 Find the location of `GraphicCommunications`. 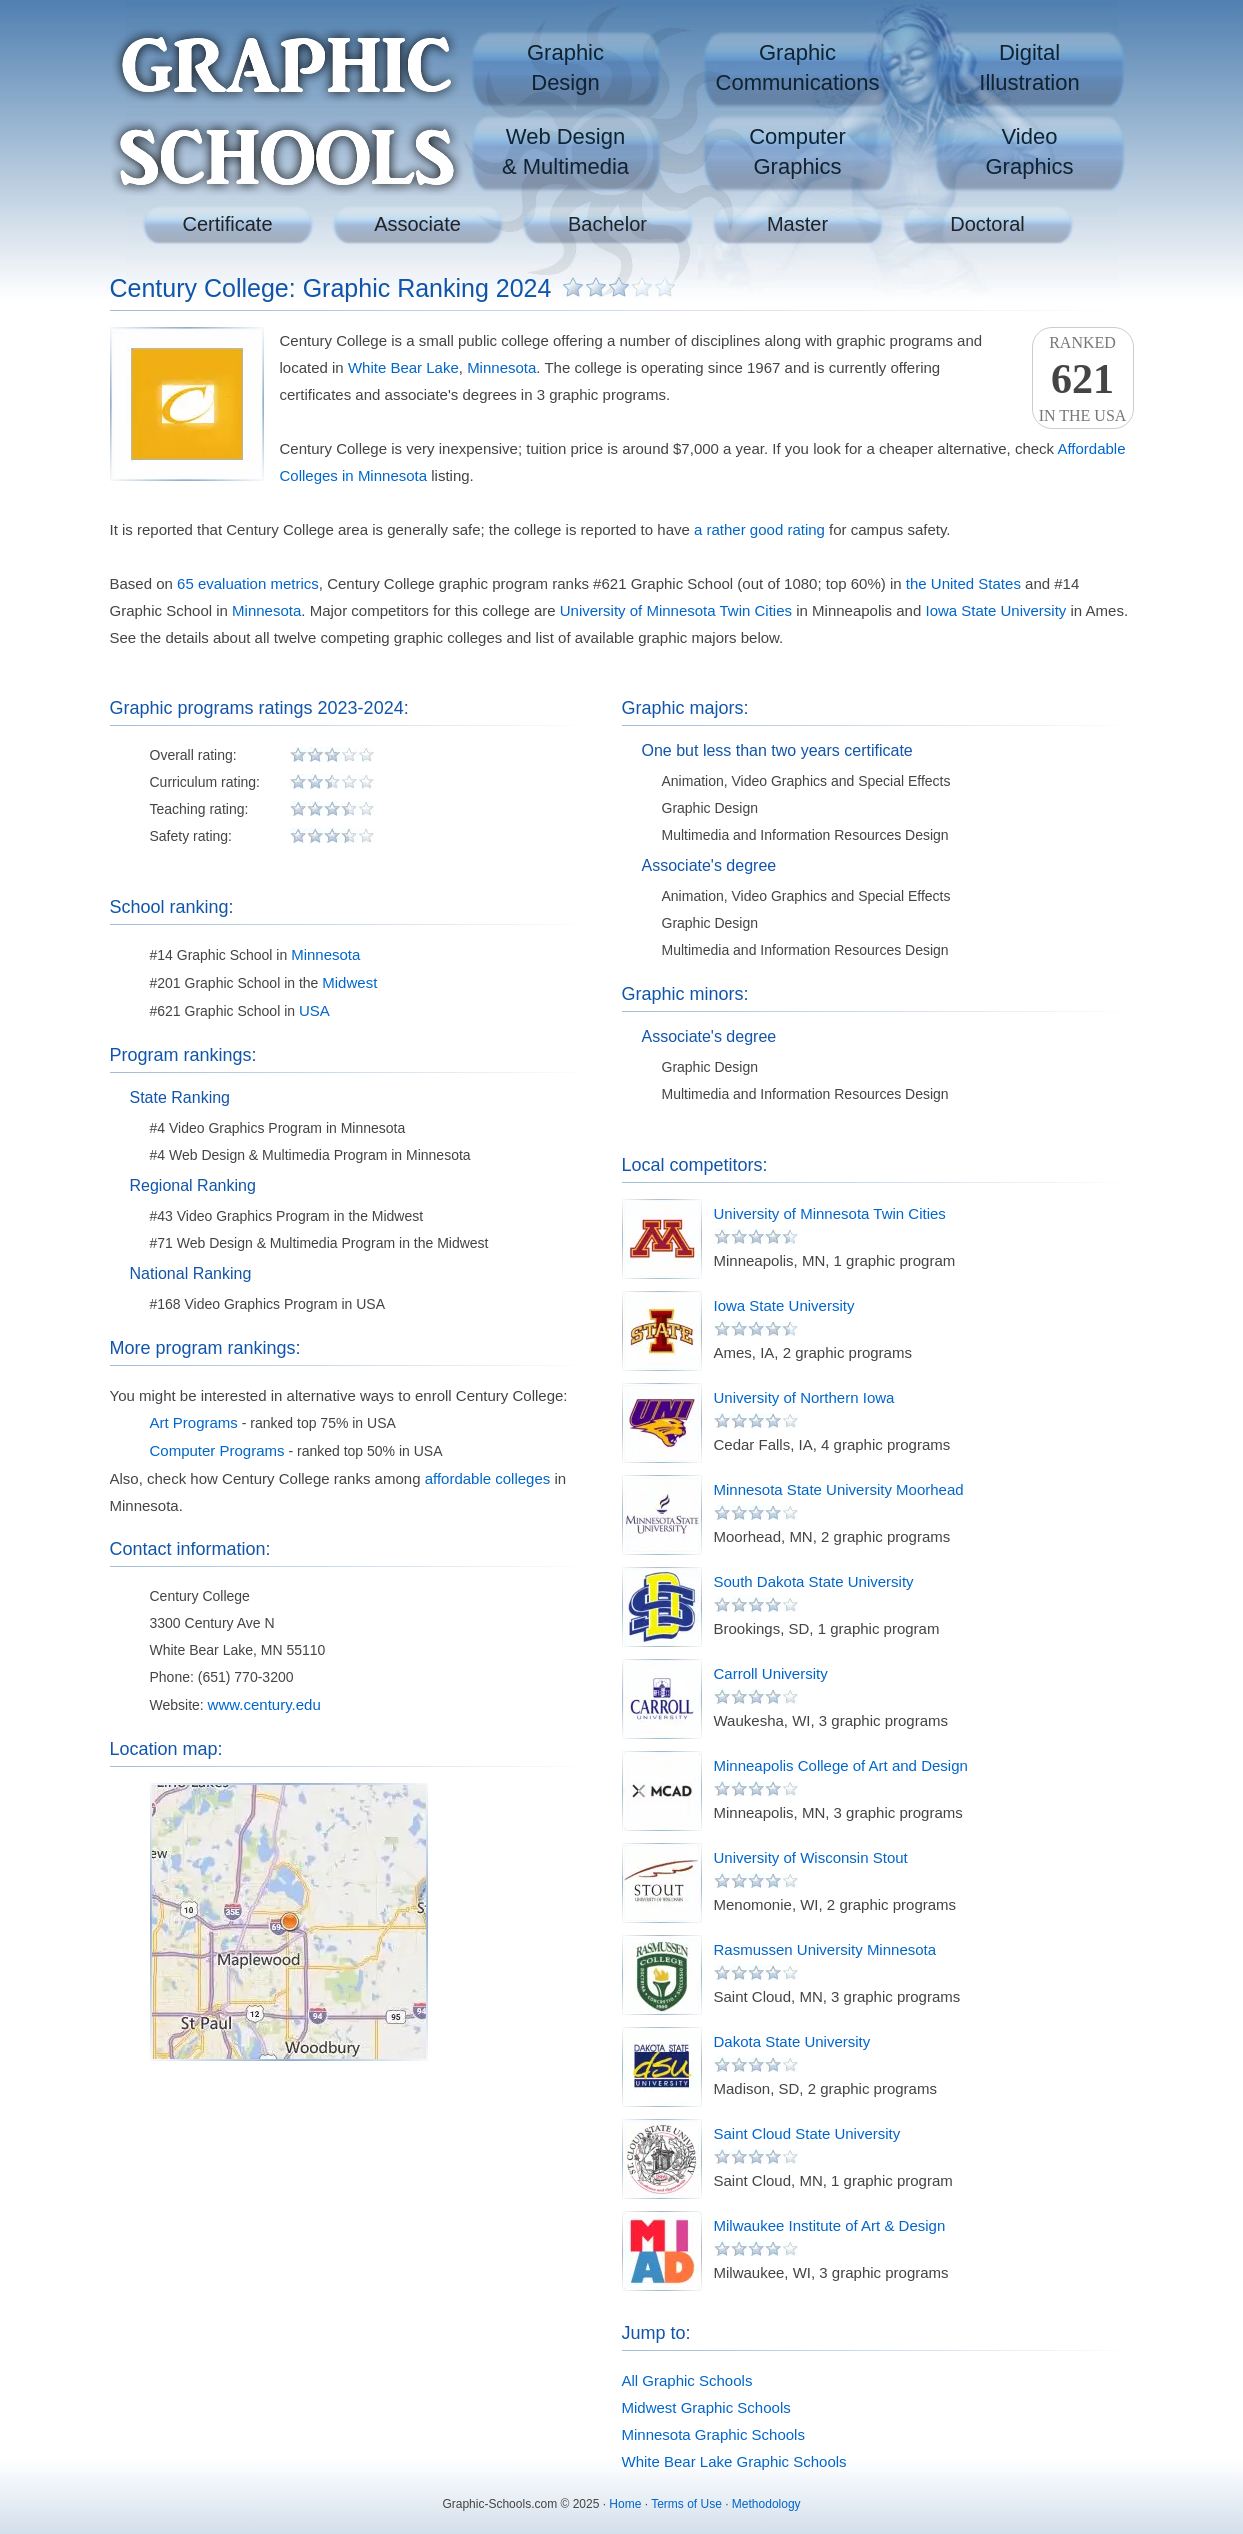

GraphicCommunications is located at coordinates (798, 67).